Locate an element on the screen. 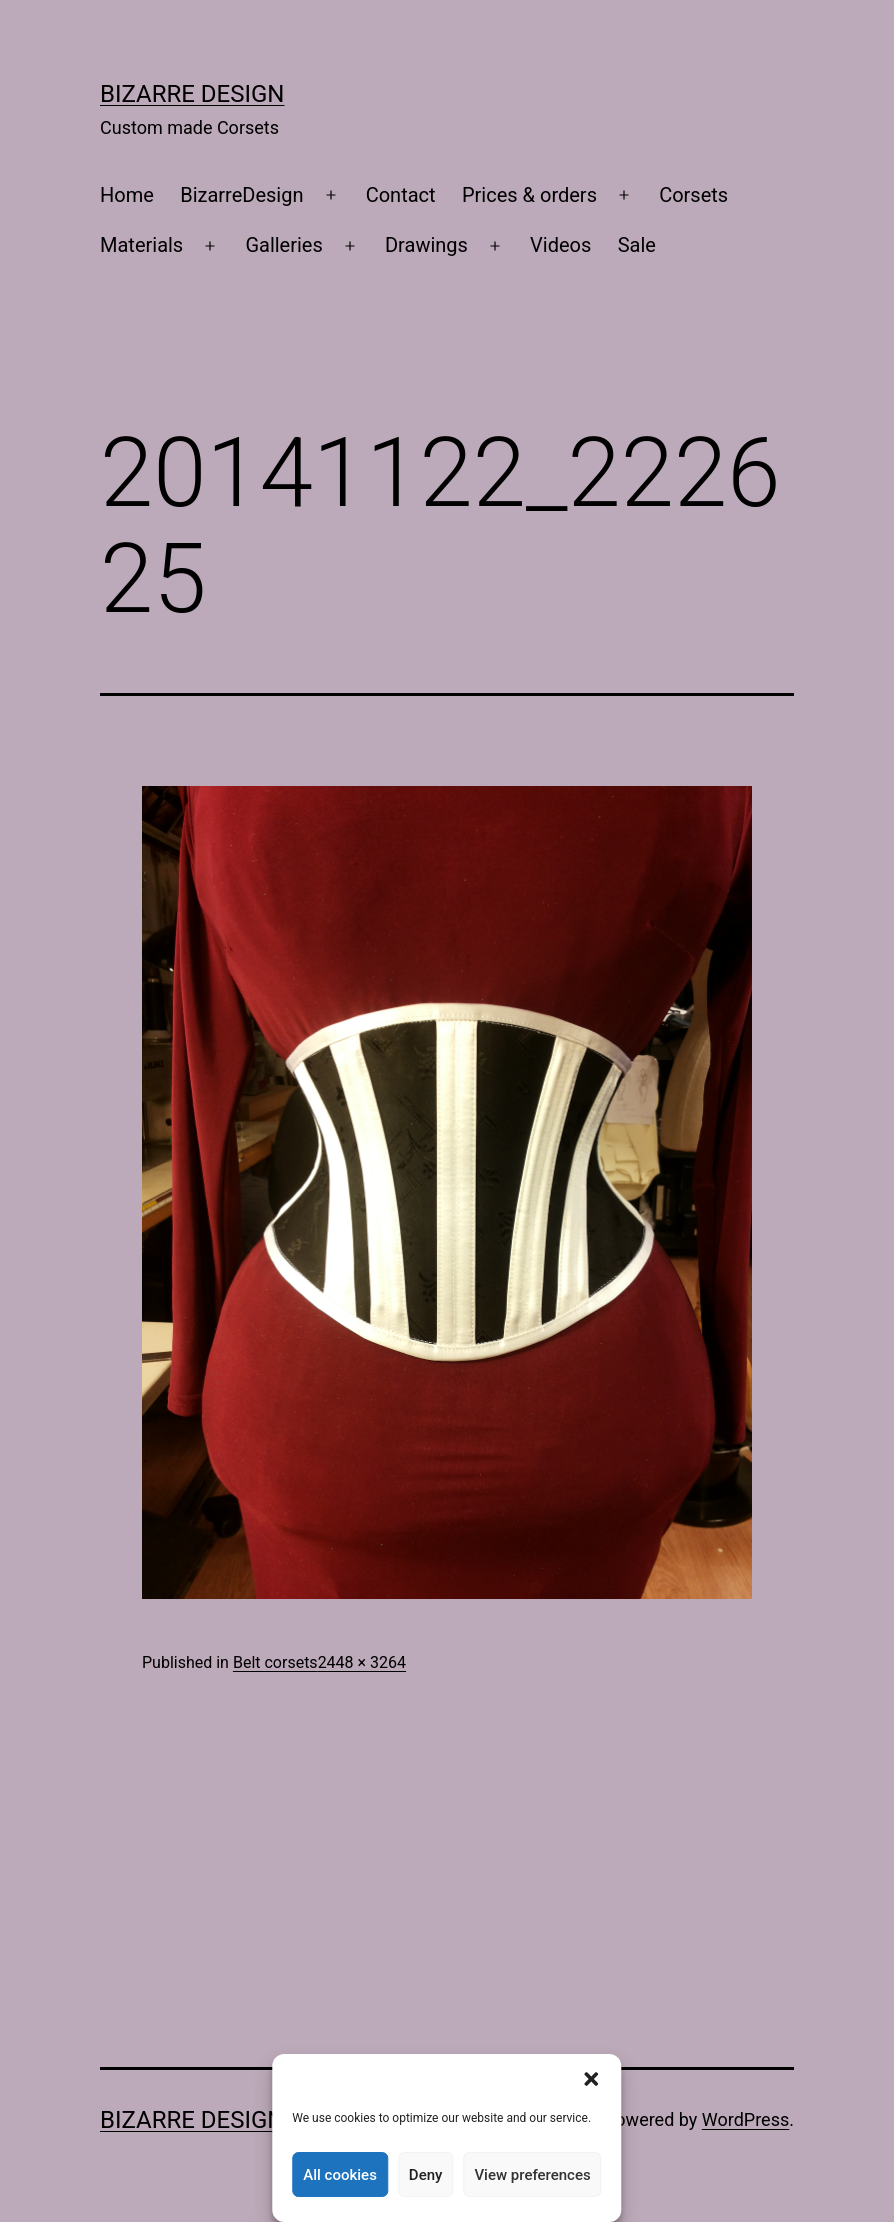 The width and height of the screenshot is (894, 2222). Deny is located at coordinates (426, 2175).